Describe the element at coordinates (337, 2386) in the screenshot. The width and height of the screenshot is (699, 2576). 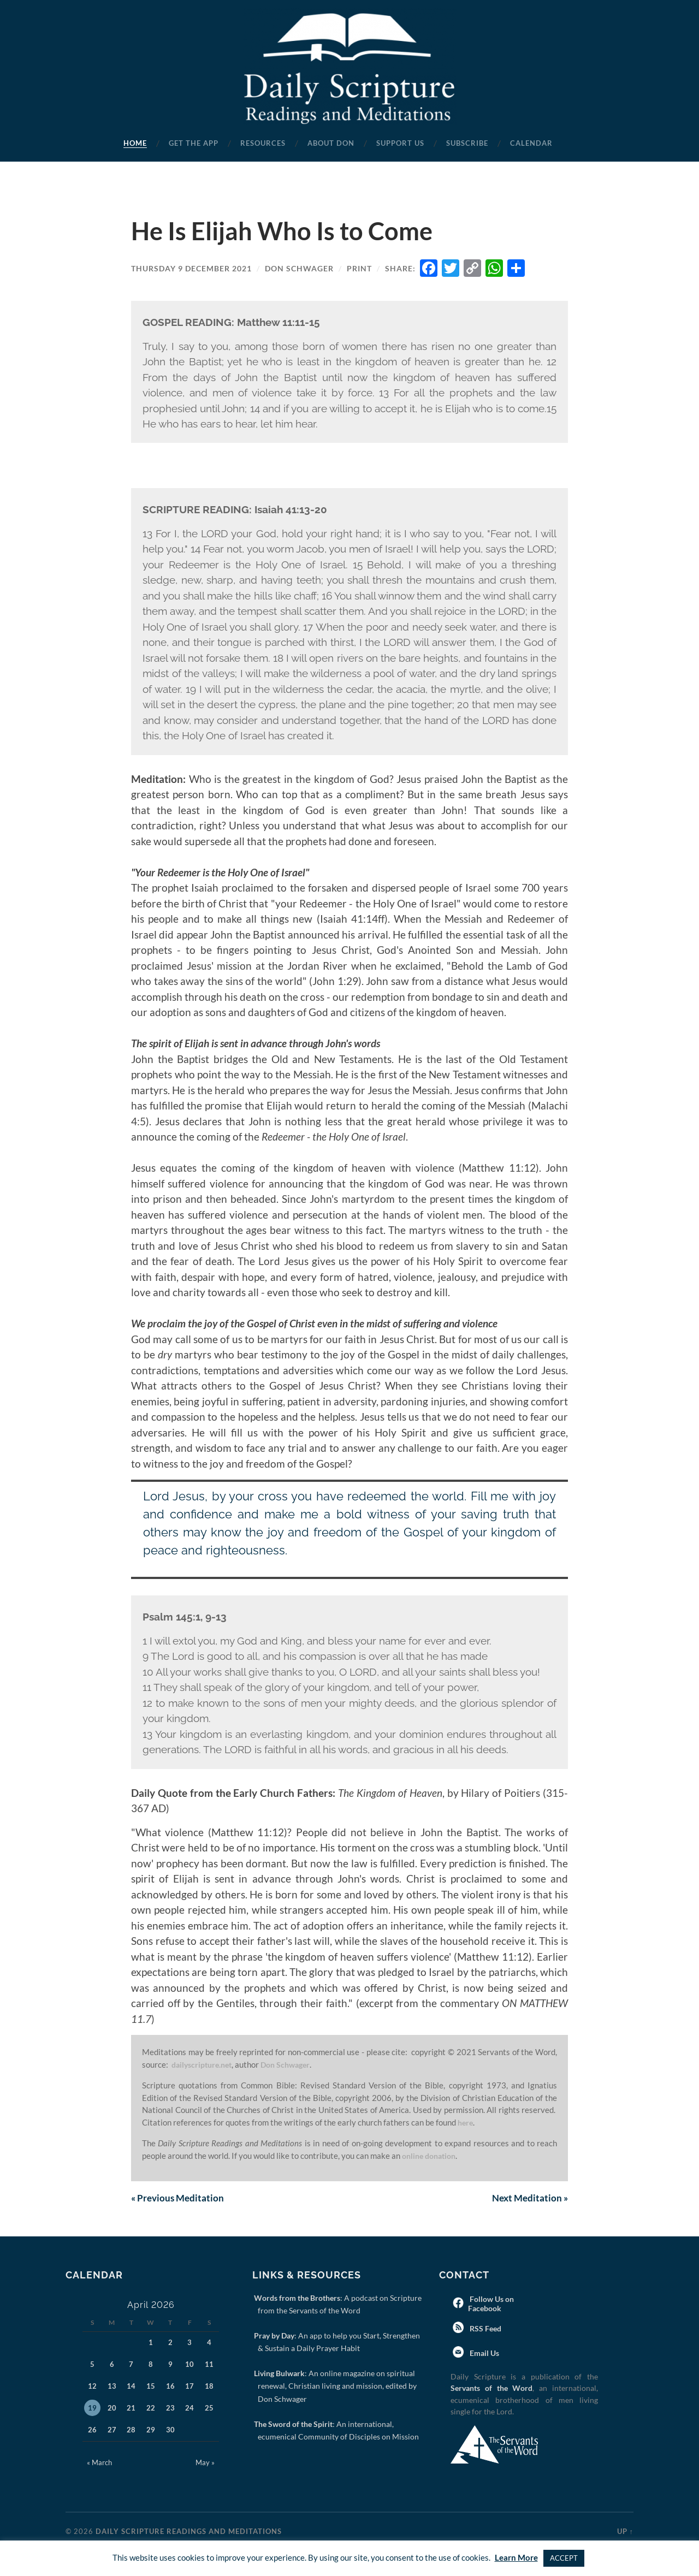
I see `: An online magazine on spiritual renewal, Christian living and mission, edited by Don Schwager` at that location.